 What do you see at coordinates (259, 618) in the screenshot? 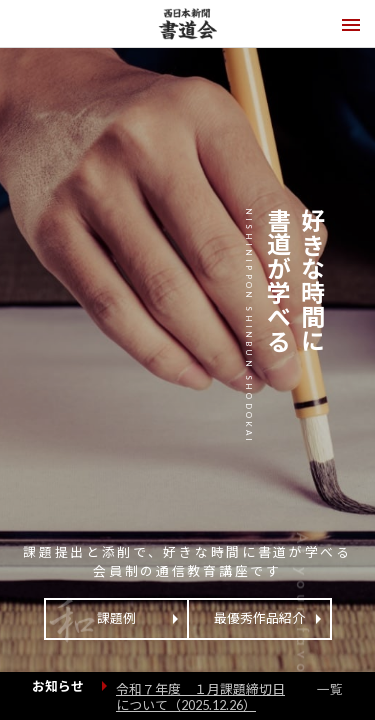
I see `最優秀作品紹介` at bounding box center [259, 618].